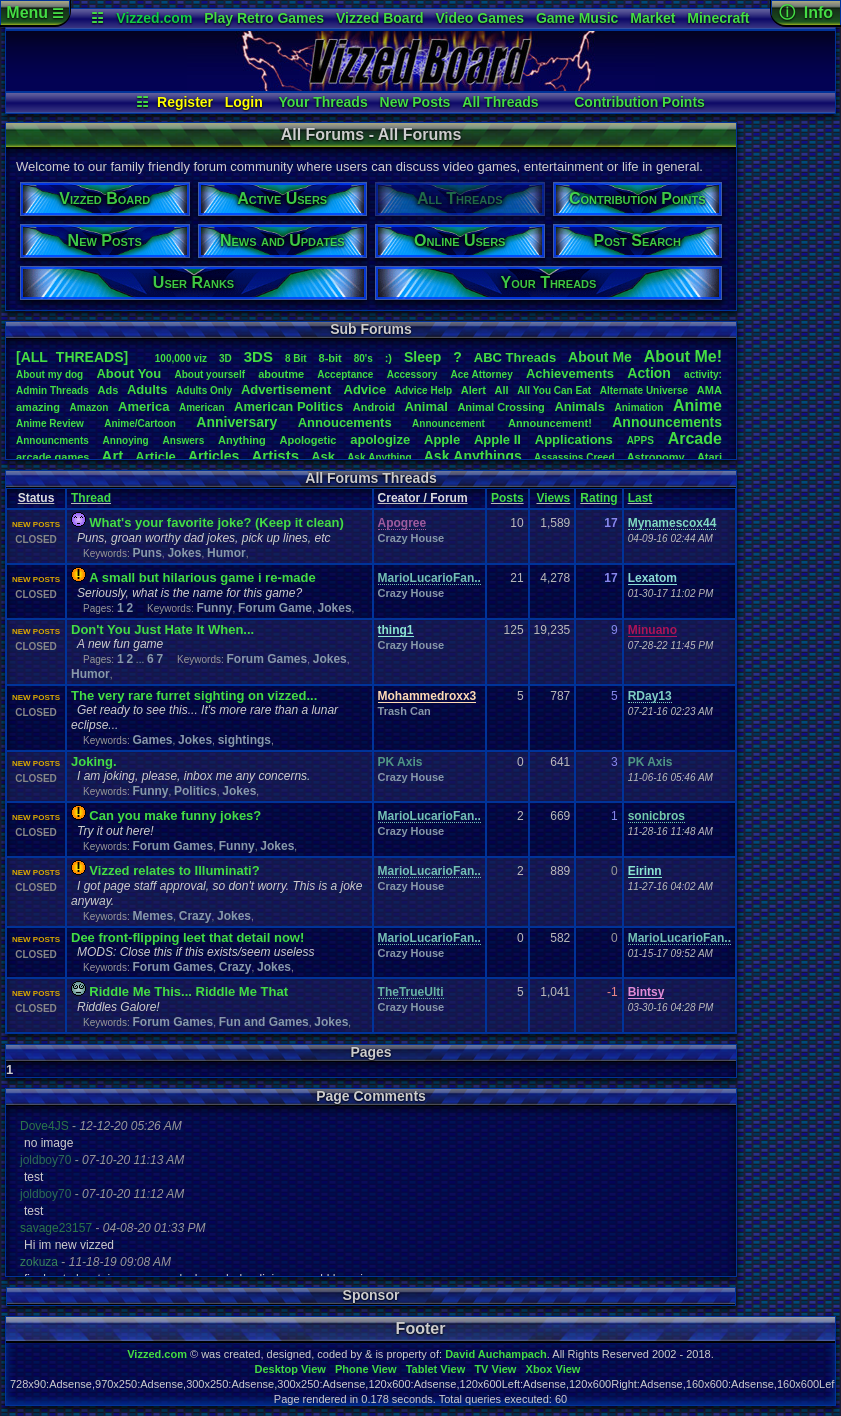  Describe the element at coordinates (644, 390) in the screenshot. I see `AlternateUniverse` at that location.